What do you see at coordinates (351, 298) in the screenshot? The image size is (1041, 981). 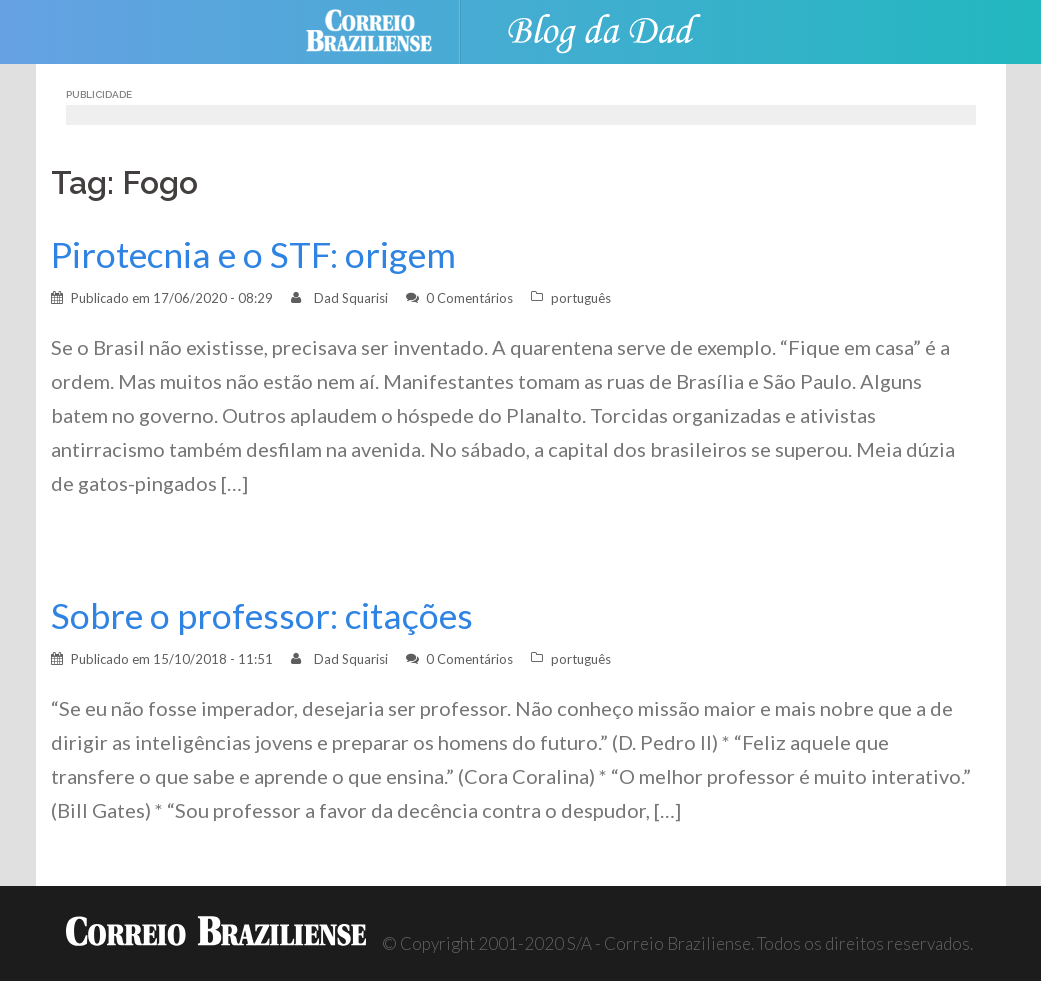 I see `Dad Squarisi` at bounding box center [351, 298].